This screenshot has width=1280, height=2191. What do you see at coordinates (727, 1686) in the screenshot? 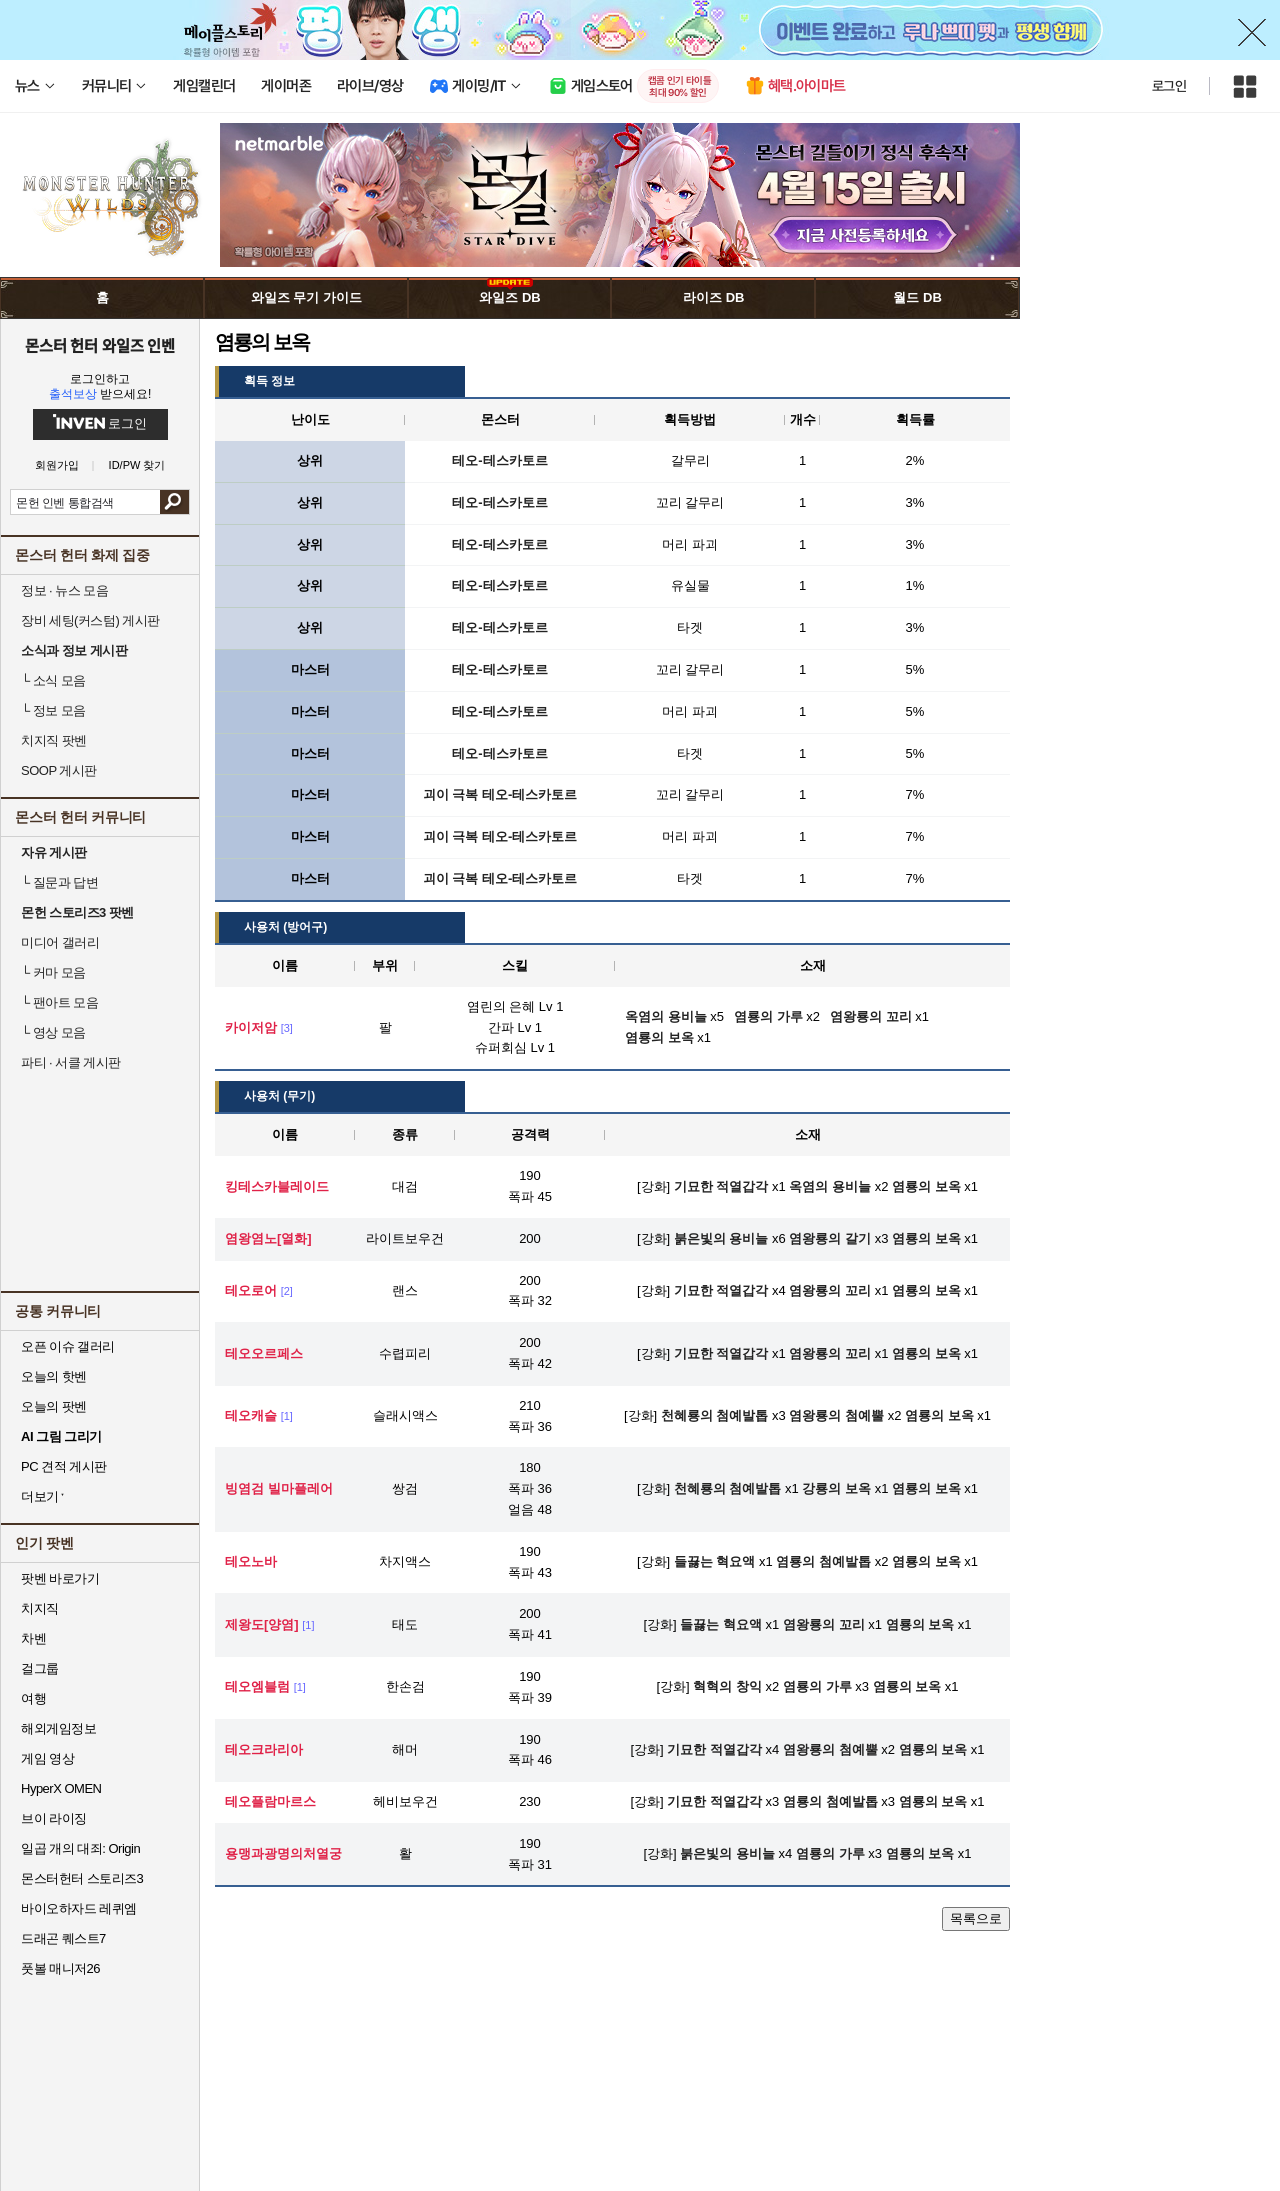
I see `혁혁의 창익` at bounding box center [727, 1686].